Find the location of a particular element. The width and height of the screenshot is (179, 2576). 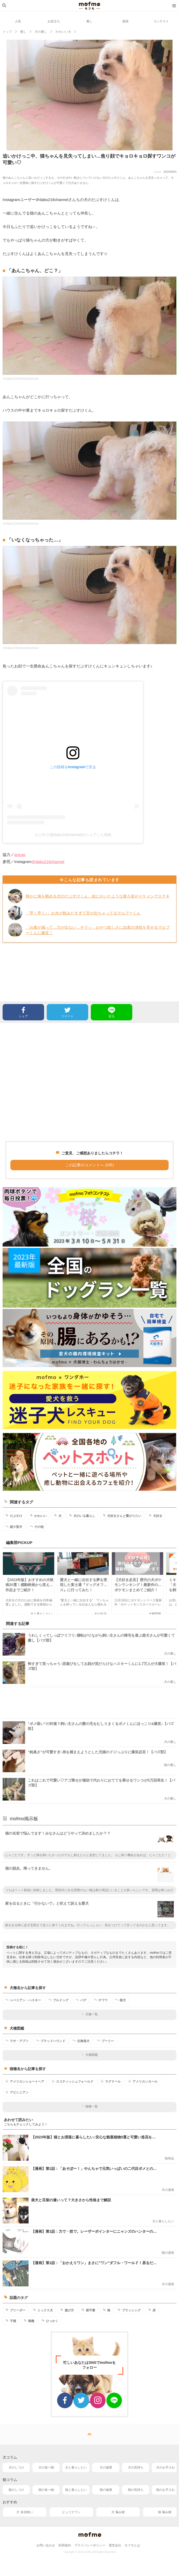

犬好き is located at coordinates (155, 1515).